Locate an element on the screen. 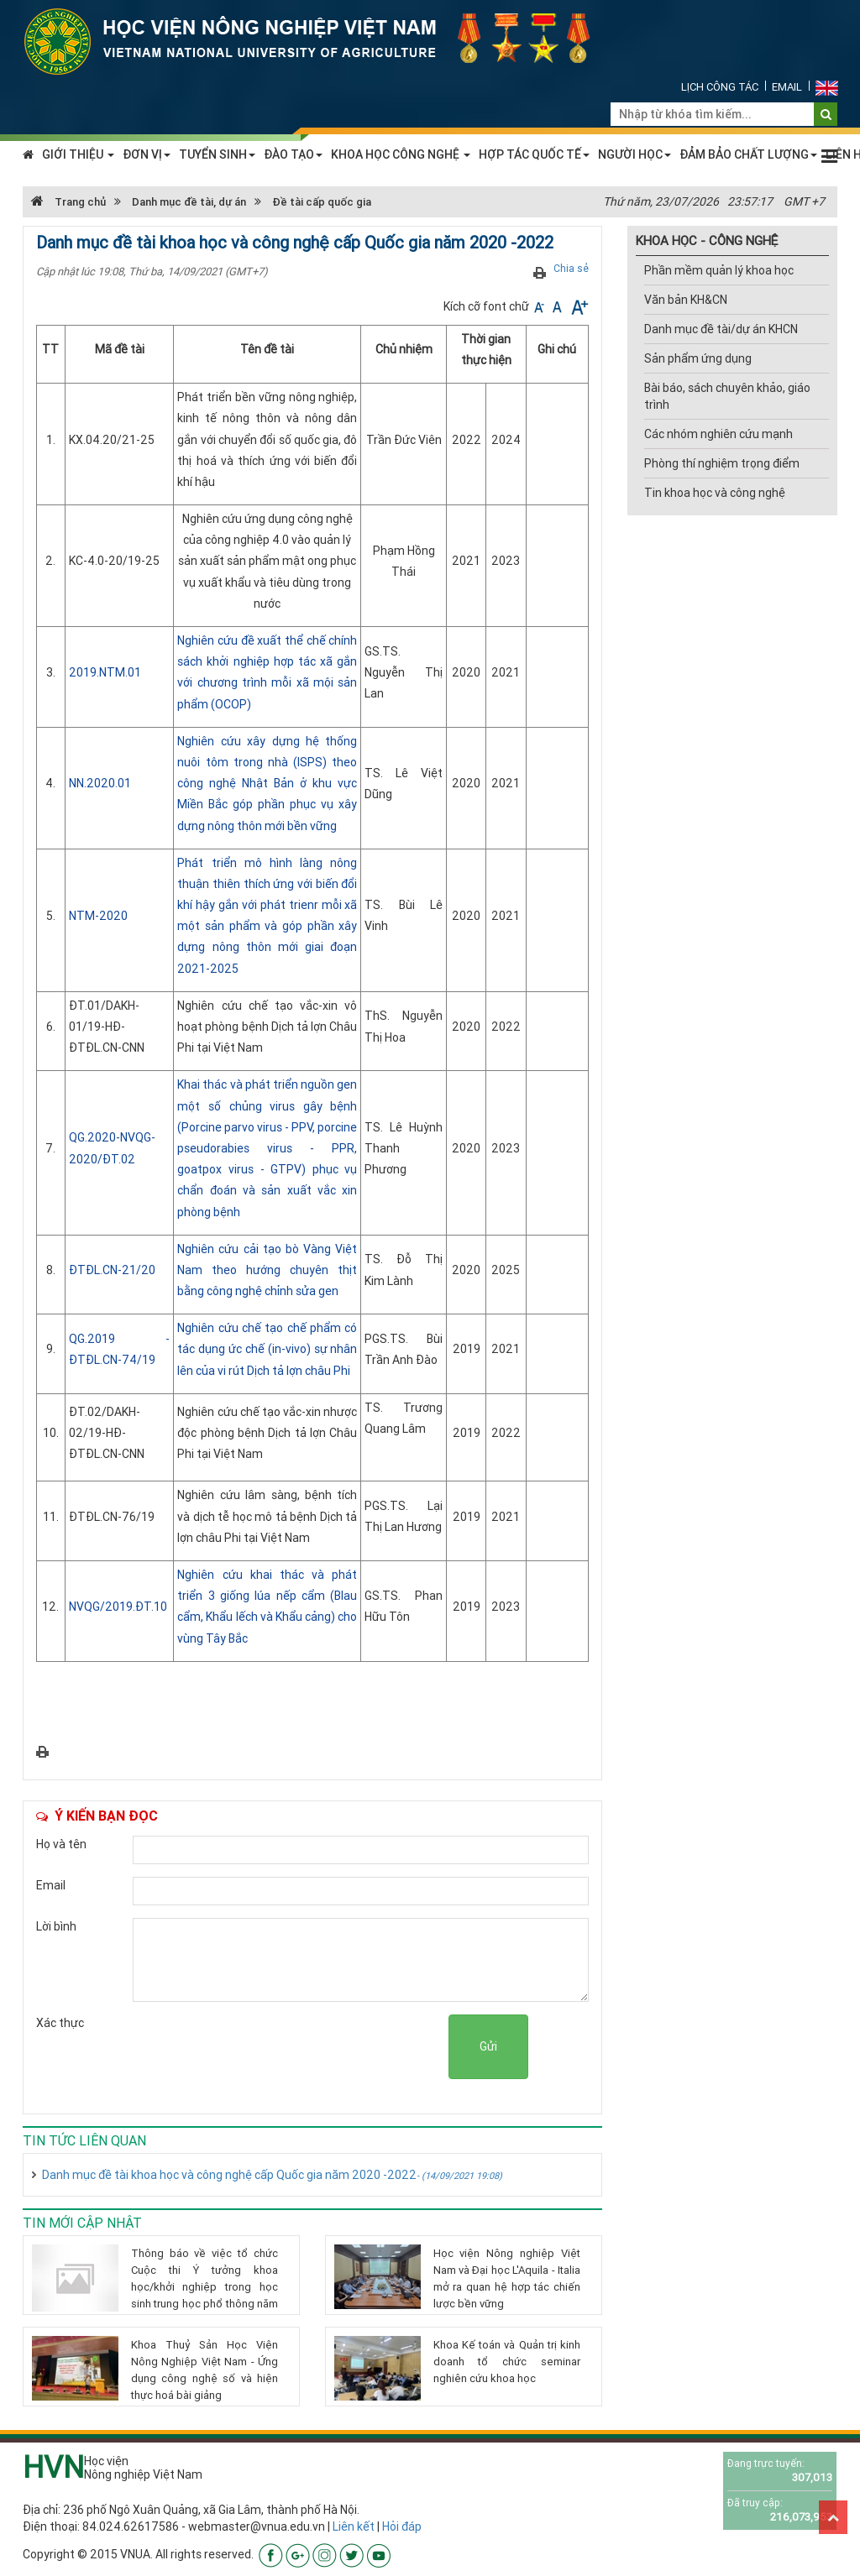 This screenshot has height=2576, width=860. Gửi is located at coordinates (488, 2046).